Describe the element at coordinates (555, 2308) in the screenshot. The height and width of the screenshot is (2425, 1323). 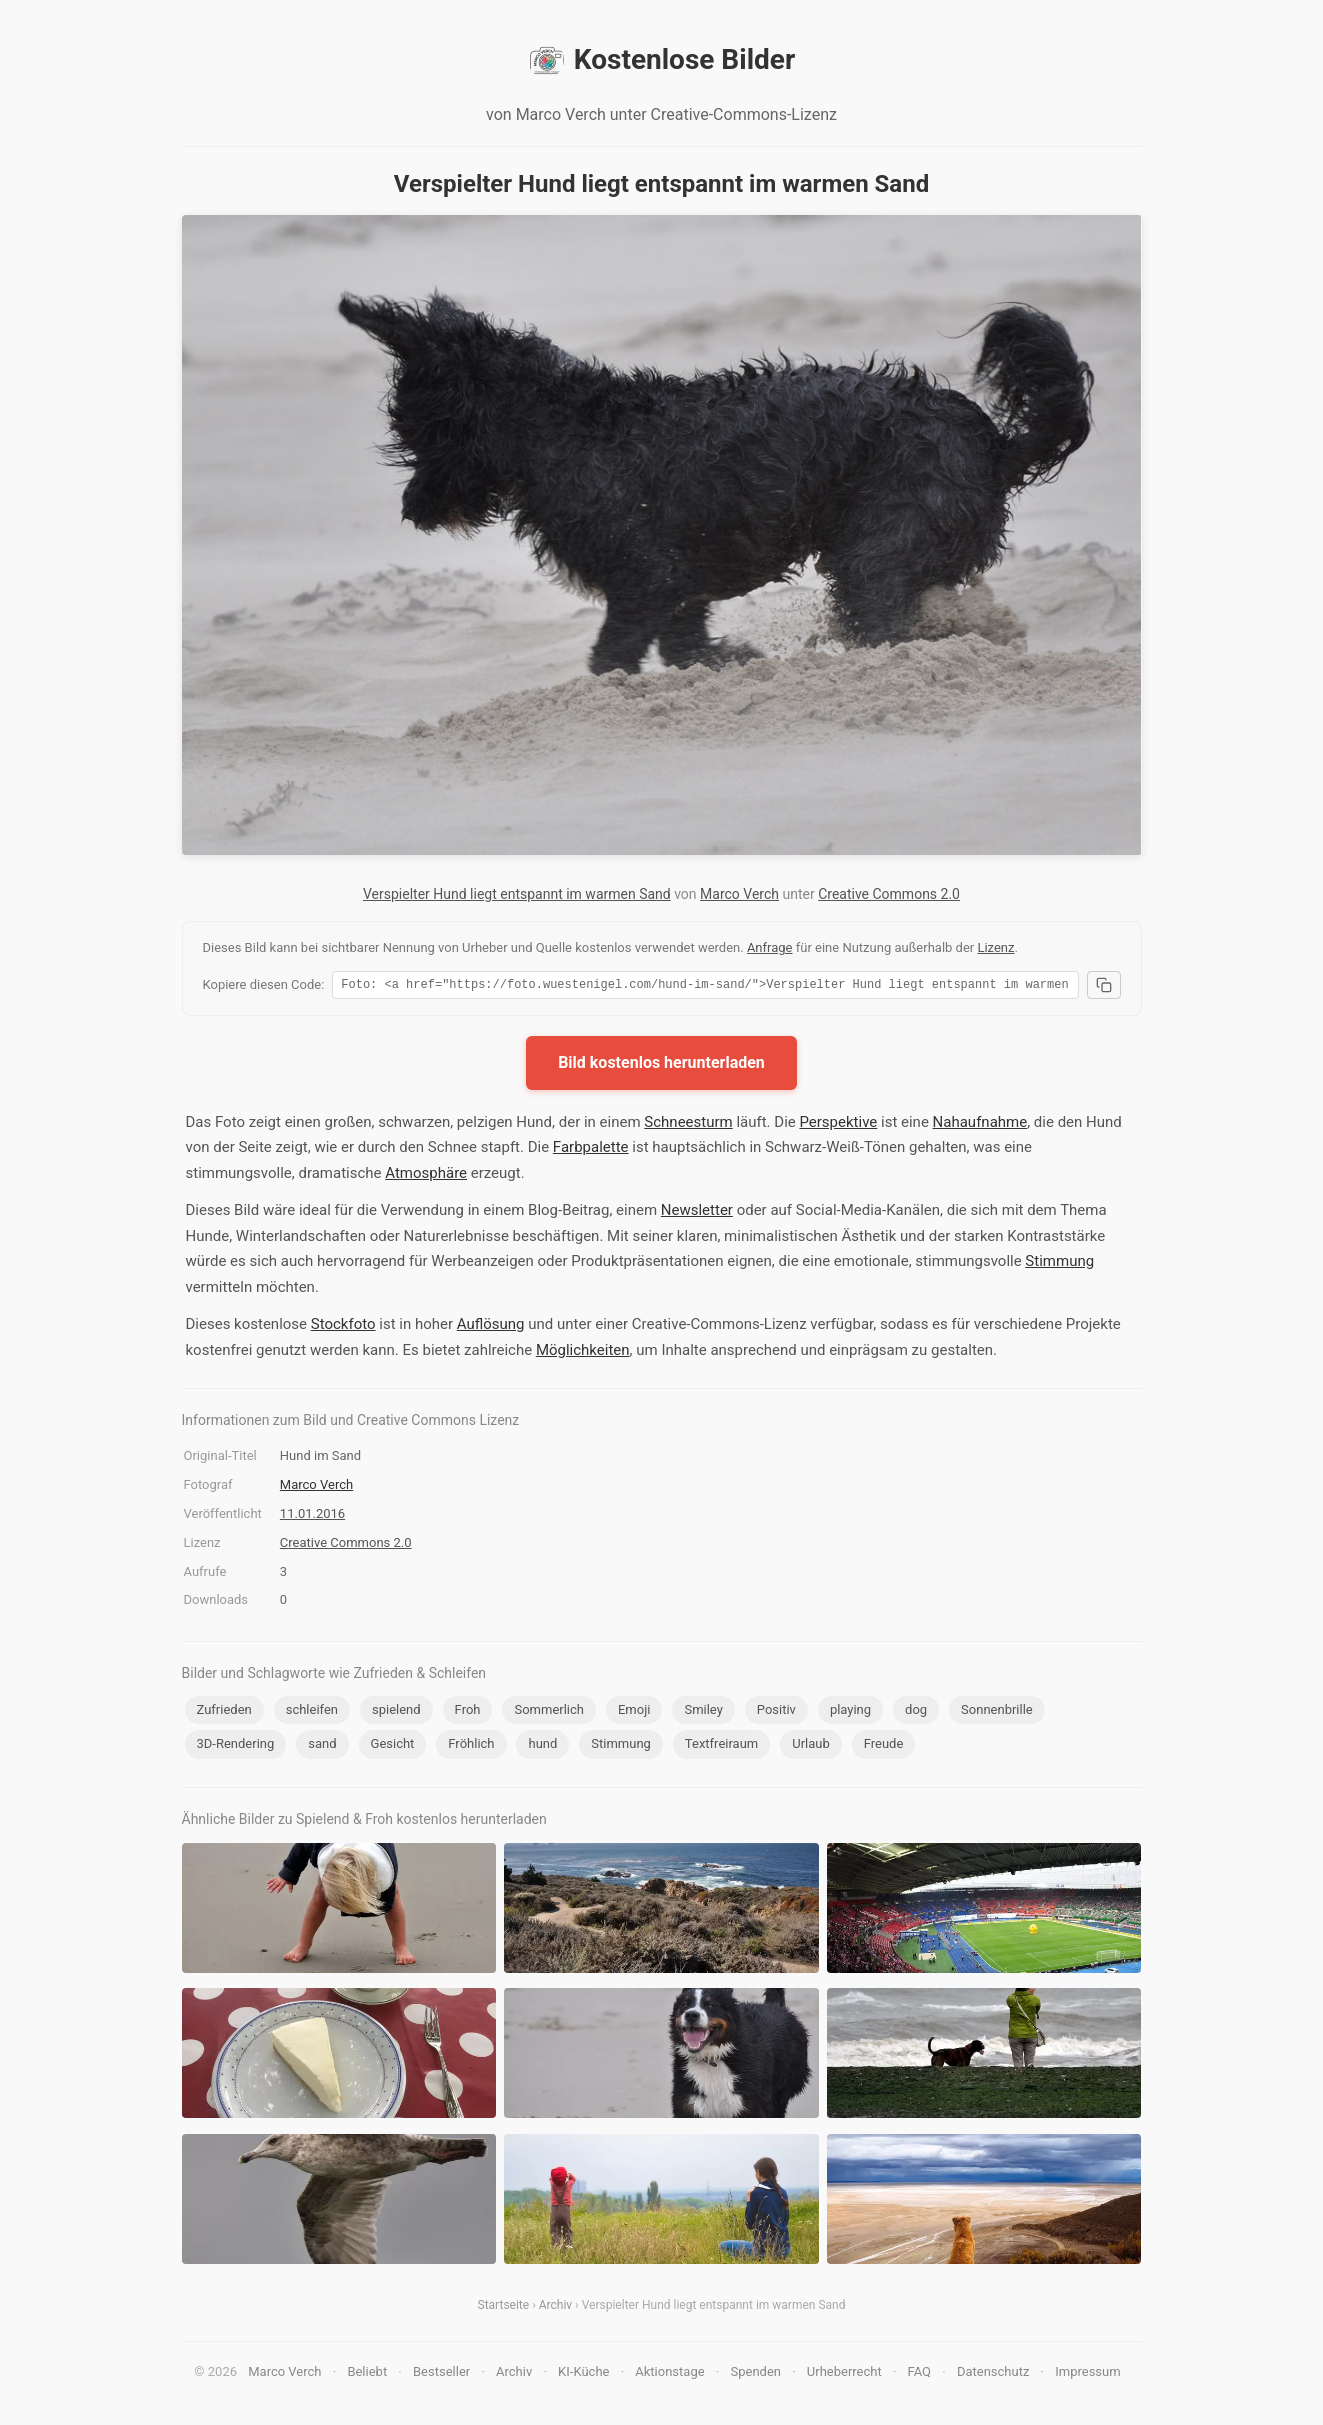
I see `Archiv` at that location.